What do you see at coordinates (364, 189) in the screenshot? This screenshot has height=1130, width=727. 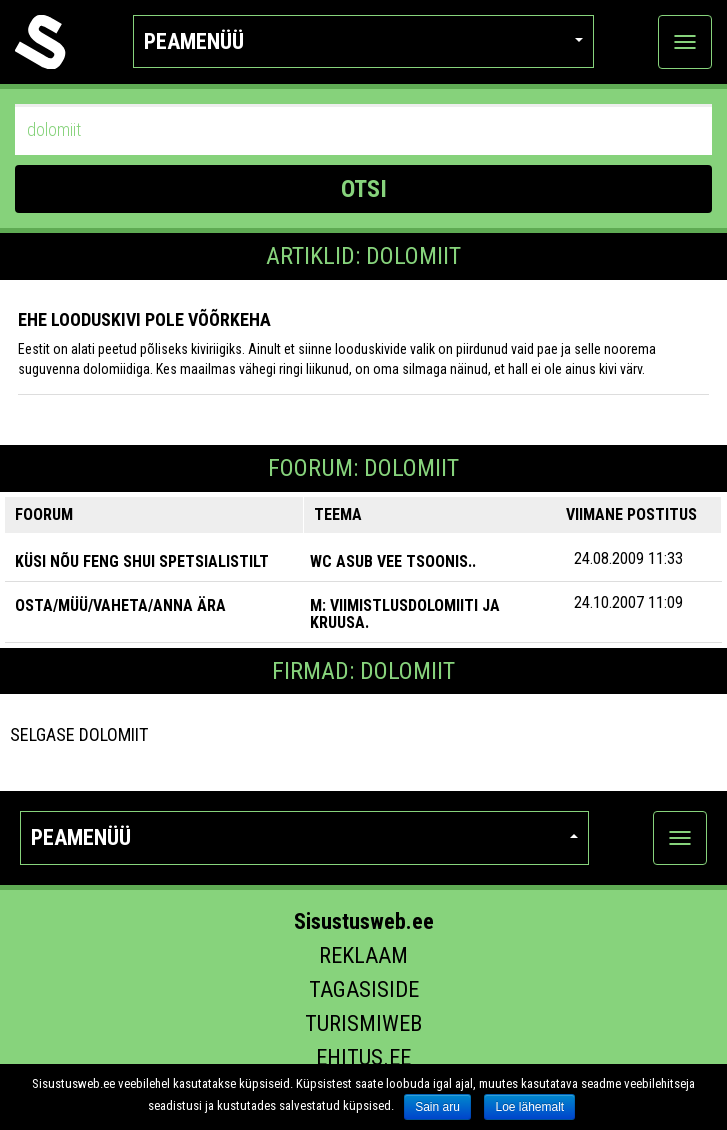 I see `OTSI` at bounding box center [364, 189].